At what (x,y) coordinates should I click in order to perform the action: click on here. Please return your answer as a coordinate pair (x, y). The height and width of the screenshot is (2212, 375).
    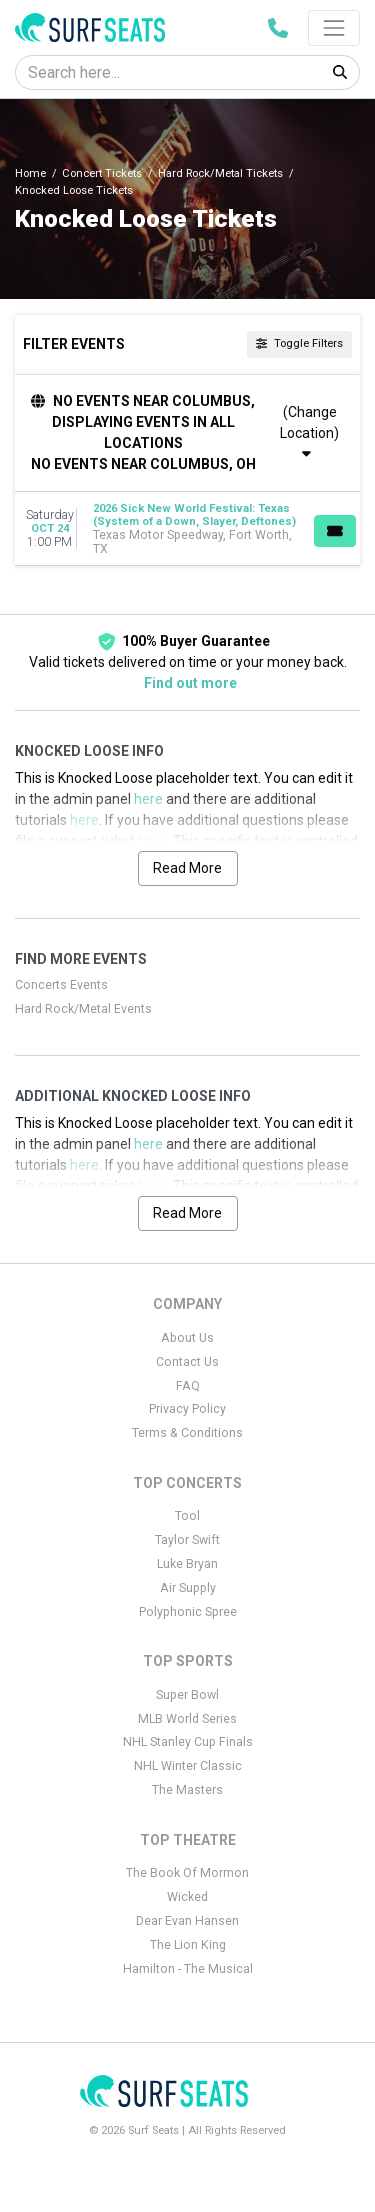
    Looking at the image, I should click on (148, 799).